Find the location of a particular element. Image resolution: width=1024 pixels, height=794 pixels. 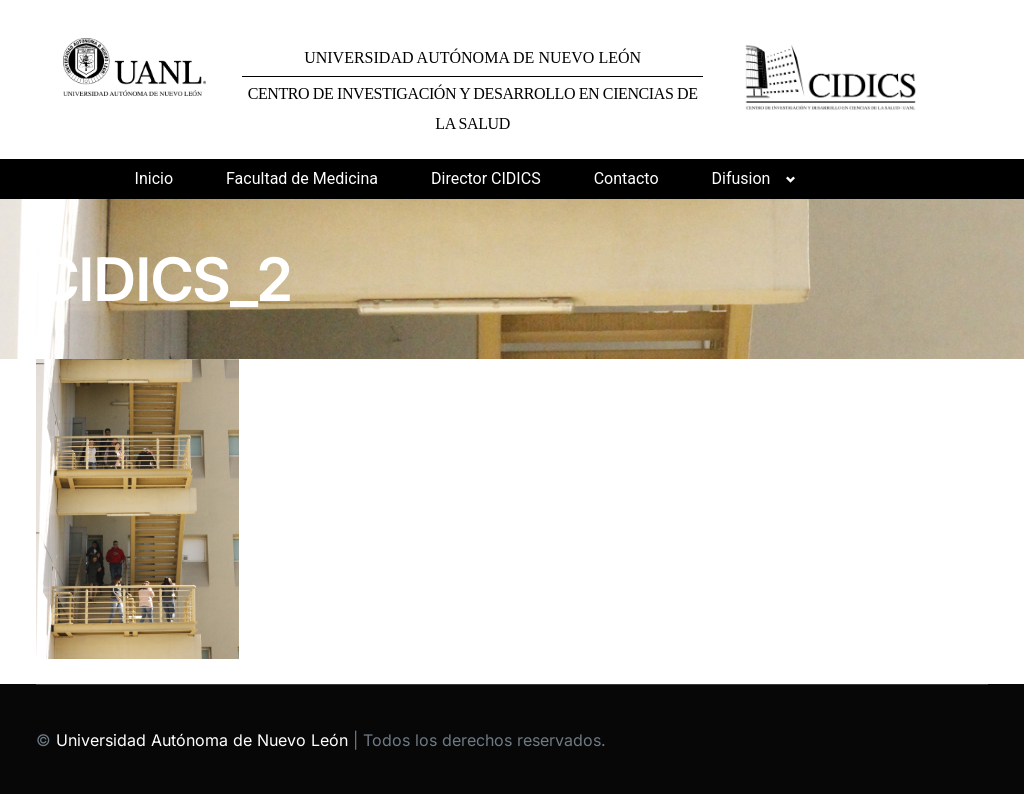

Inicio is located at coordinates (154, 178).